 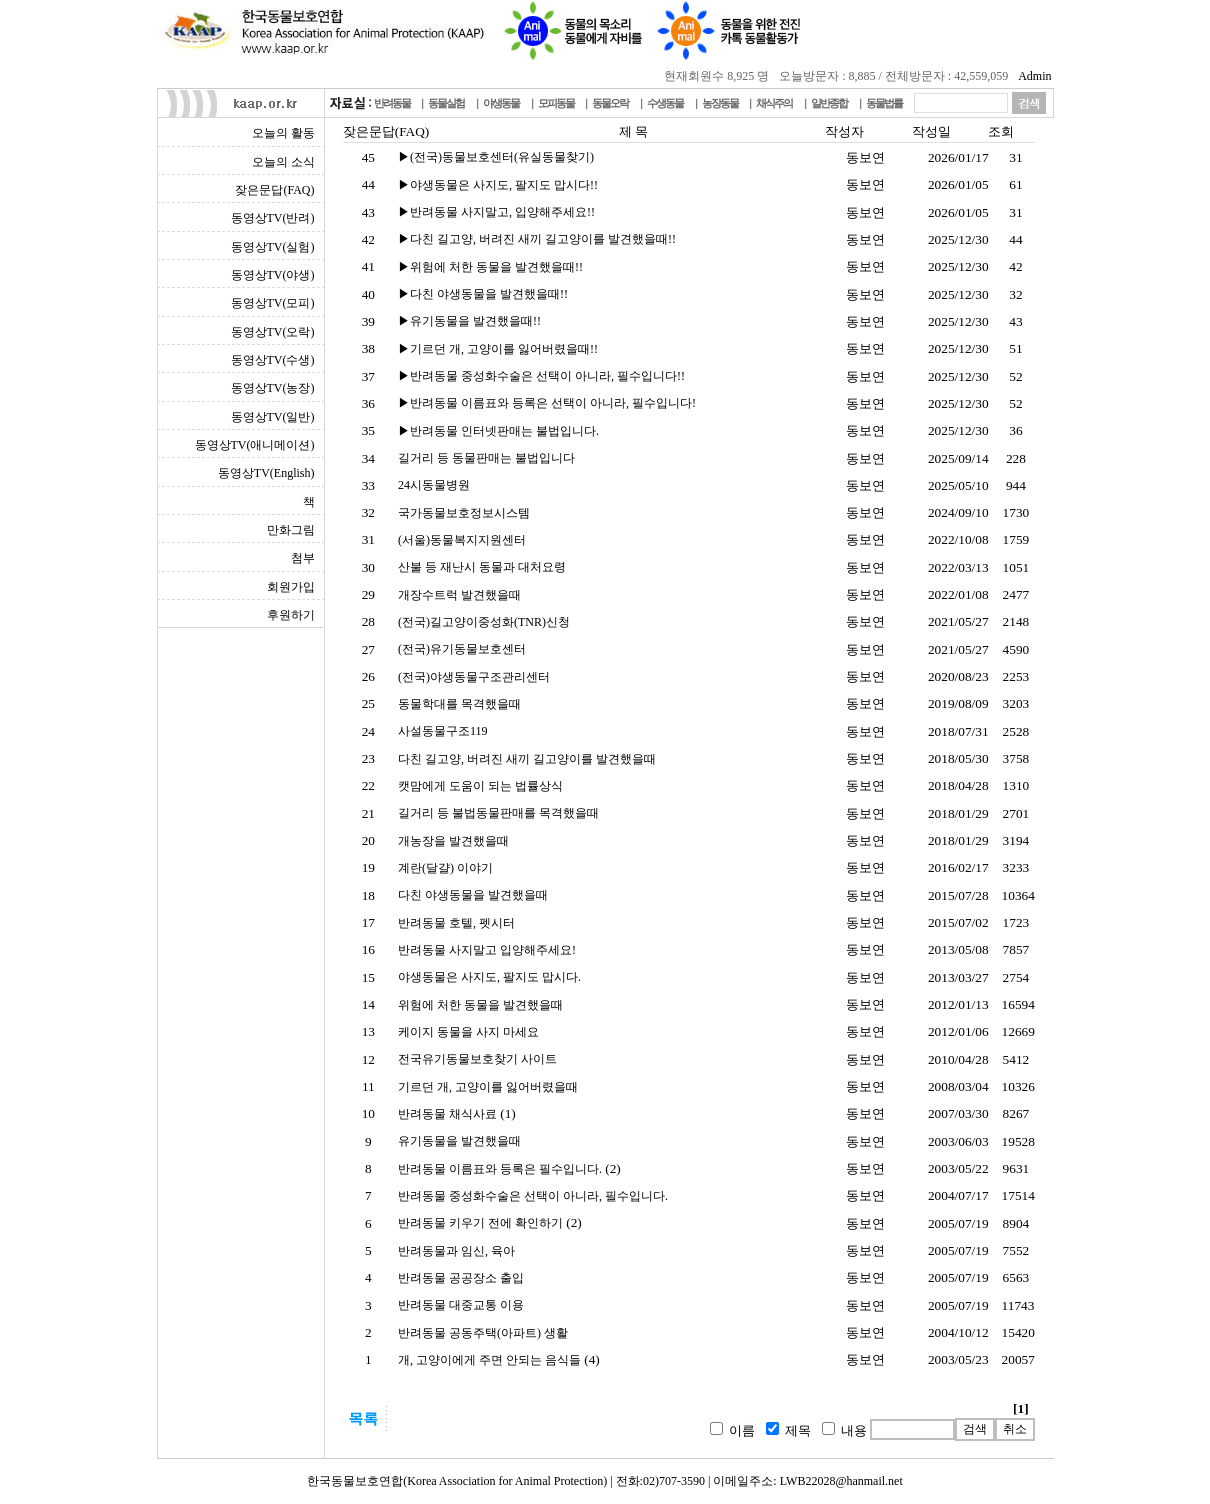 What do you see at coordinates (283, 133) in the screenshot?
I see `오늘의 활동` at bounding box center [283, 133].